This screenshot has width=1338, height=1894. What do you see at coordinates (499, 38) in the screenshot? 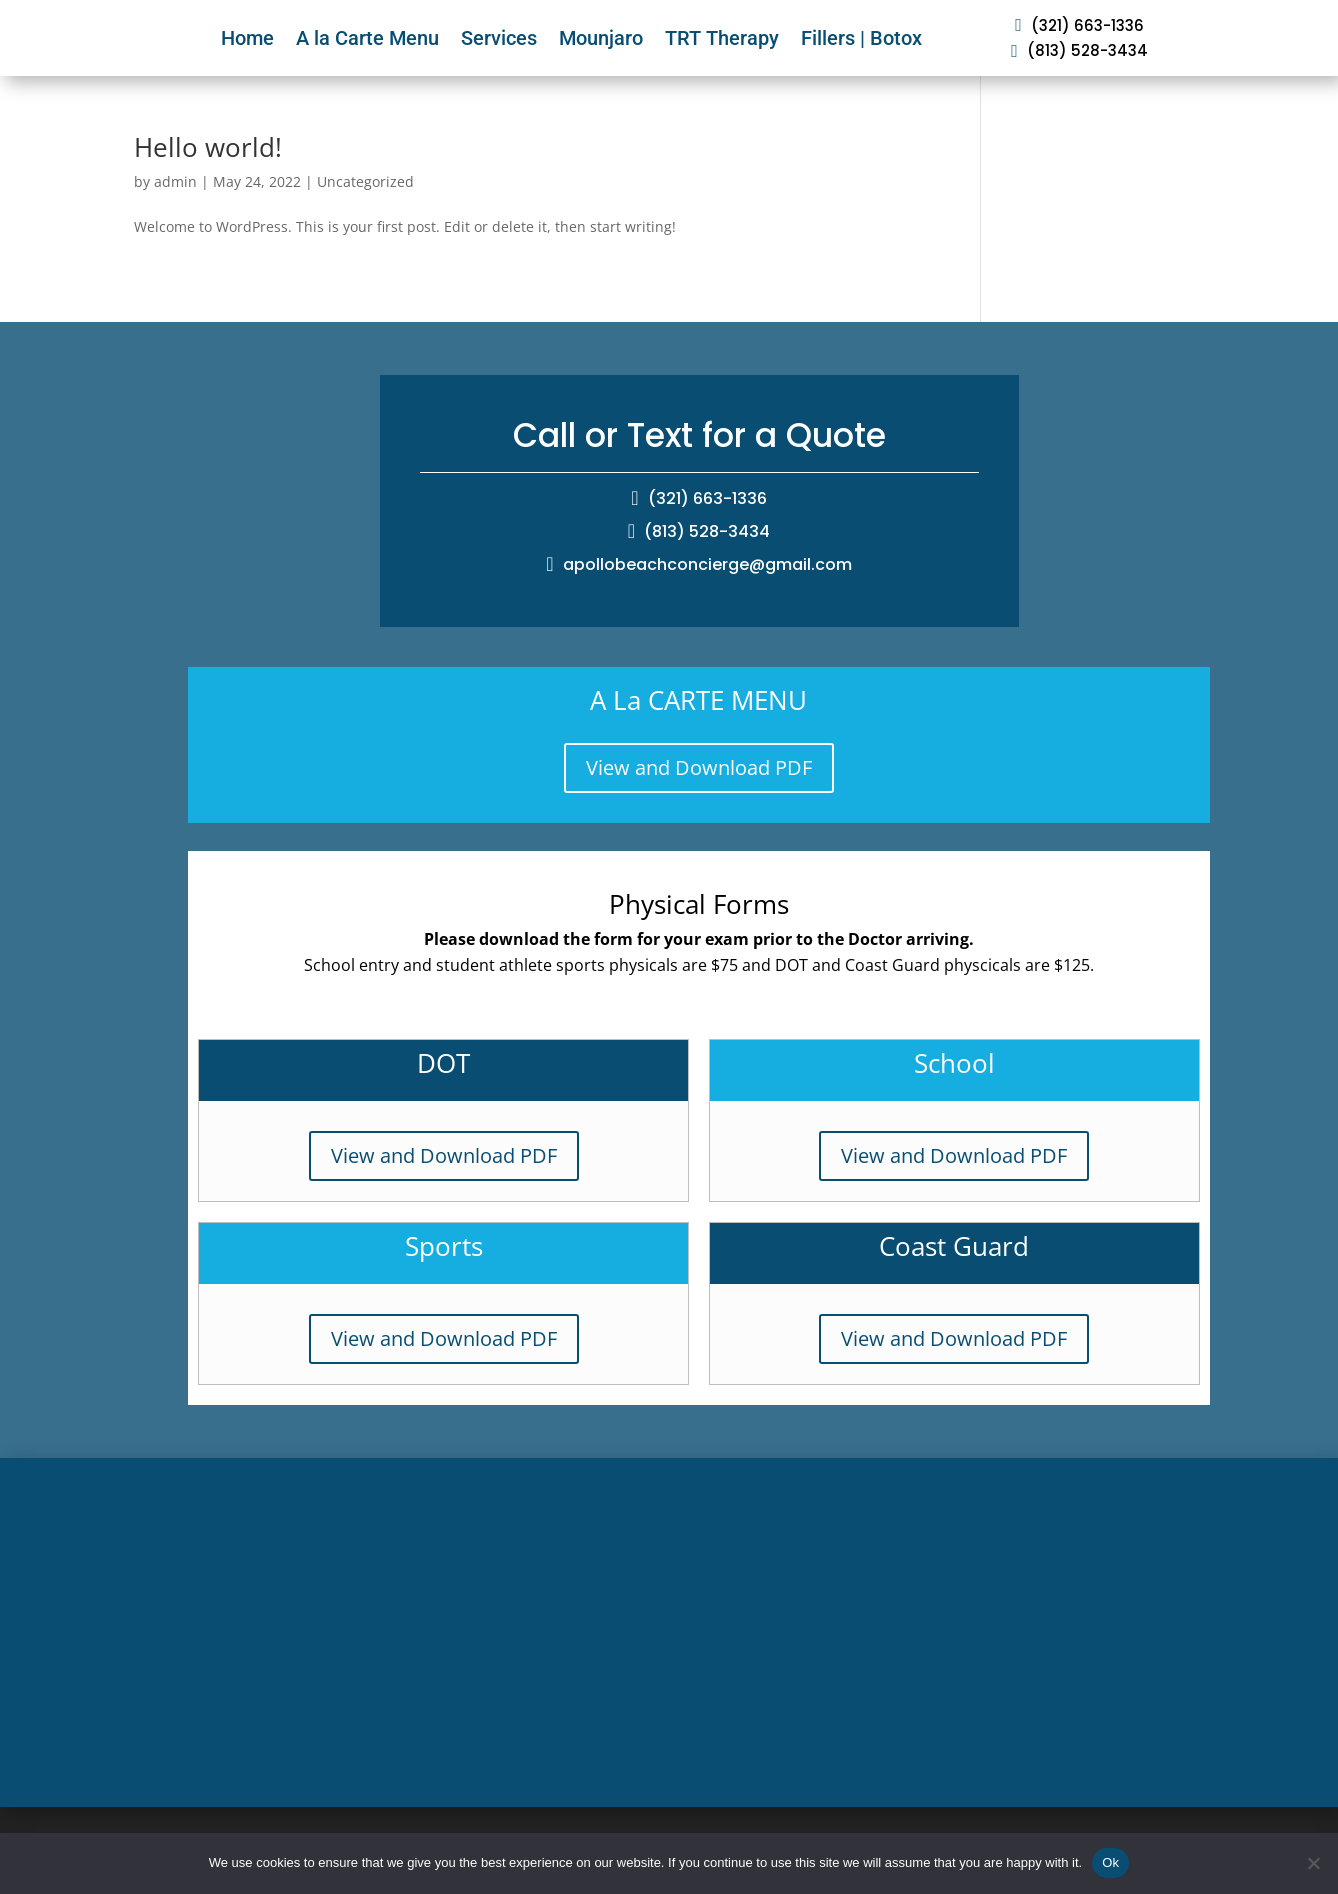
I see `Services` at bounding box center [499, 38].